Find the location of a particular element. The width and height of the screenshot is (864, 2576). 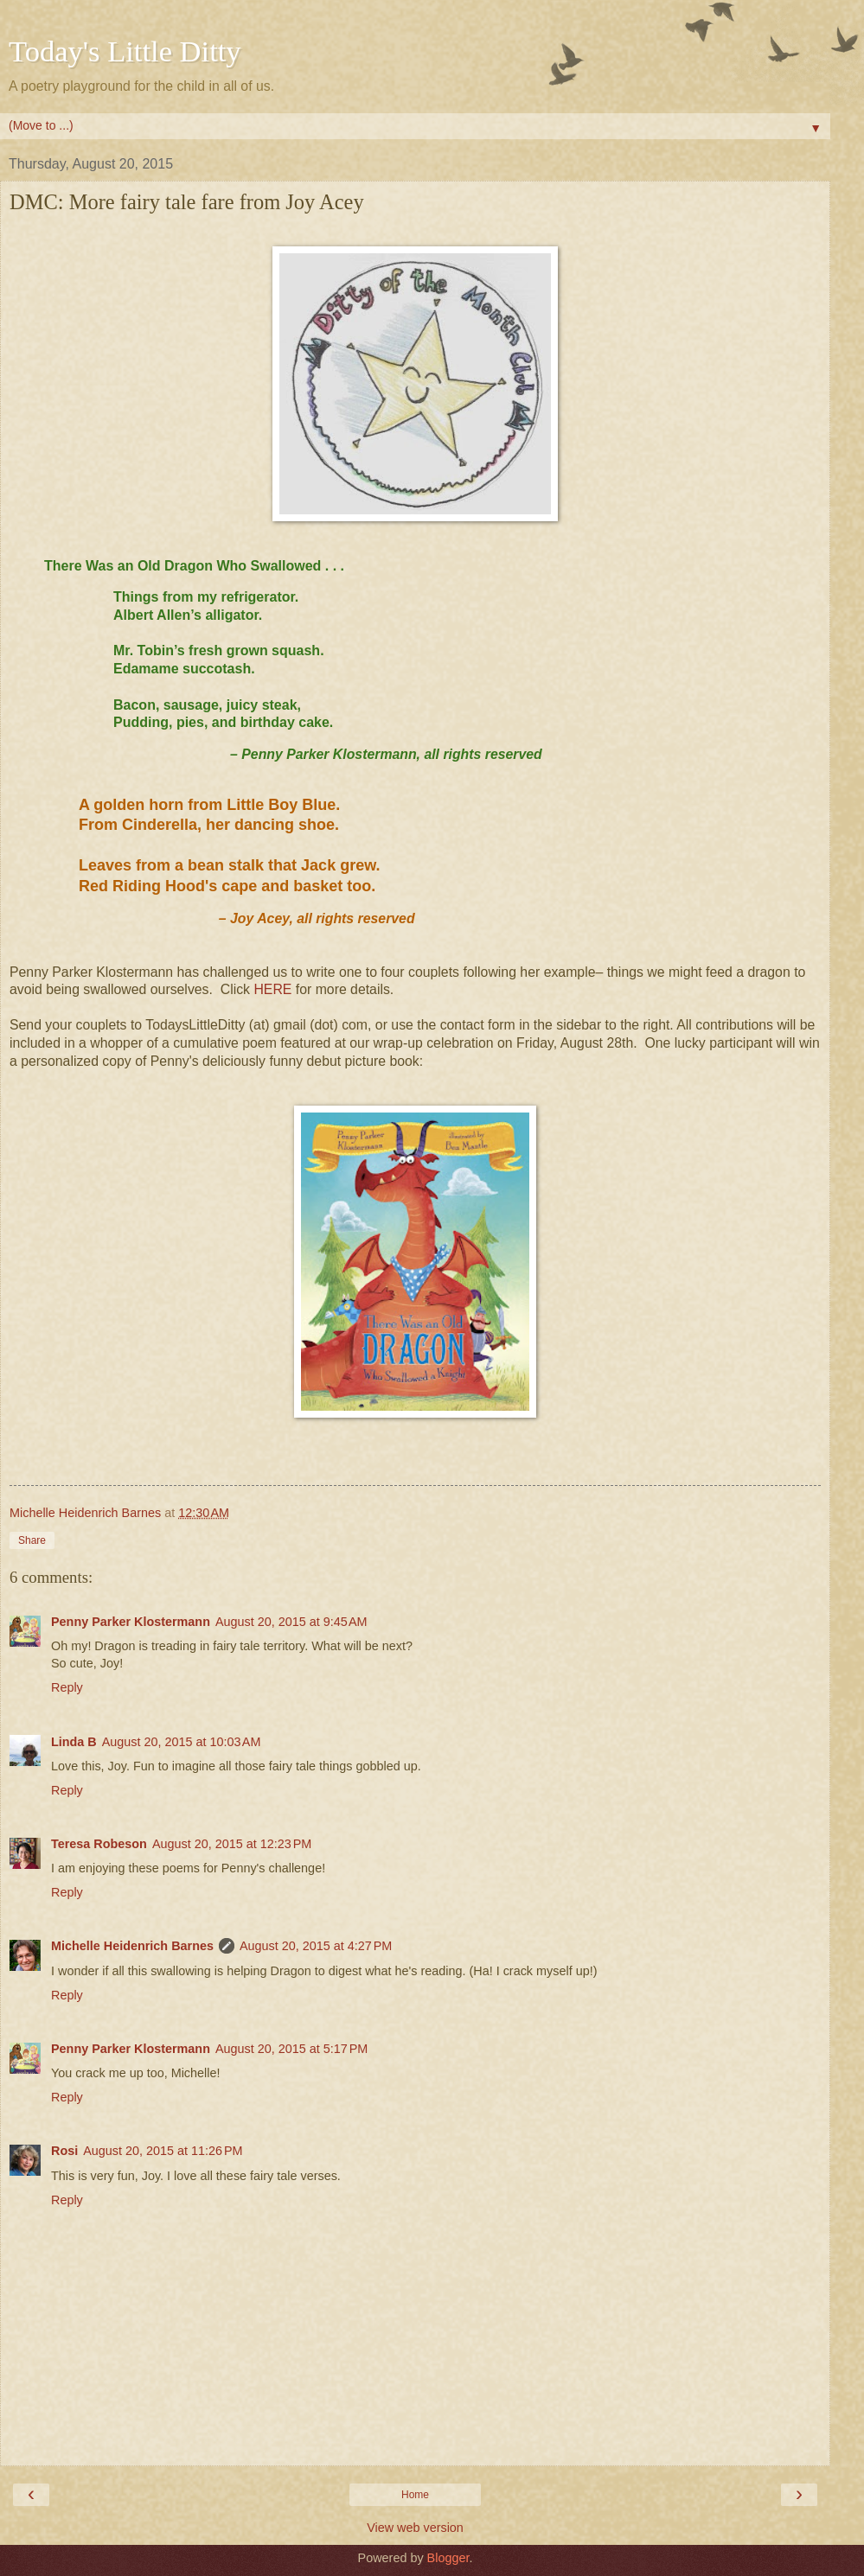

Teresa Robeson is located at coordinates (99, 1844).